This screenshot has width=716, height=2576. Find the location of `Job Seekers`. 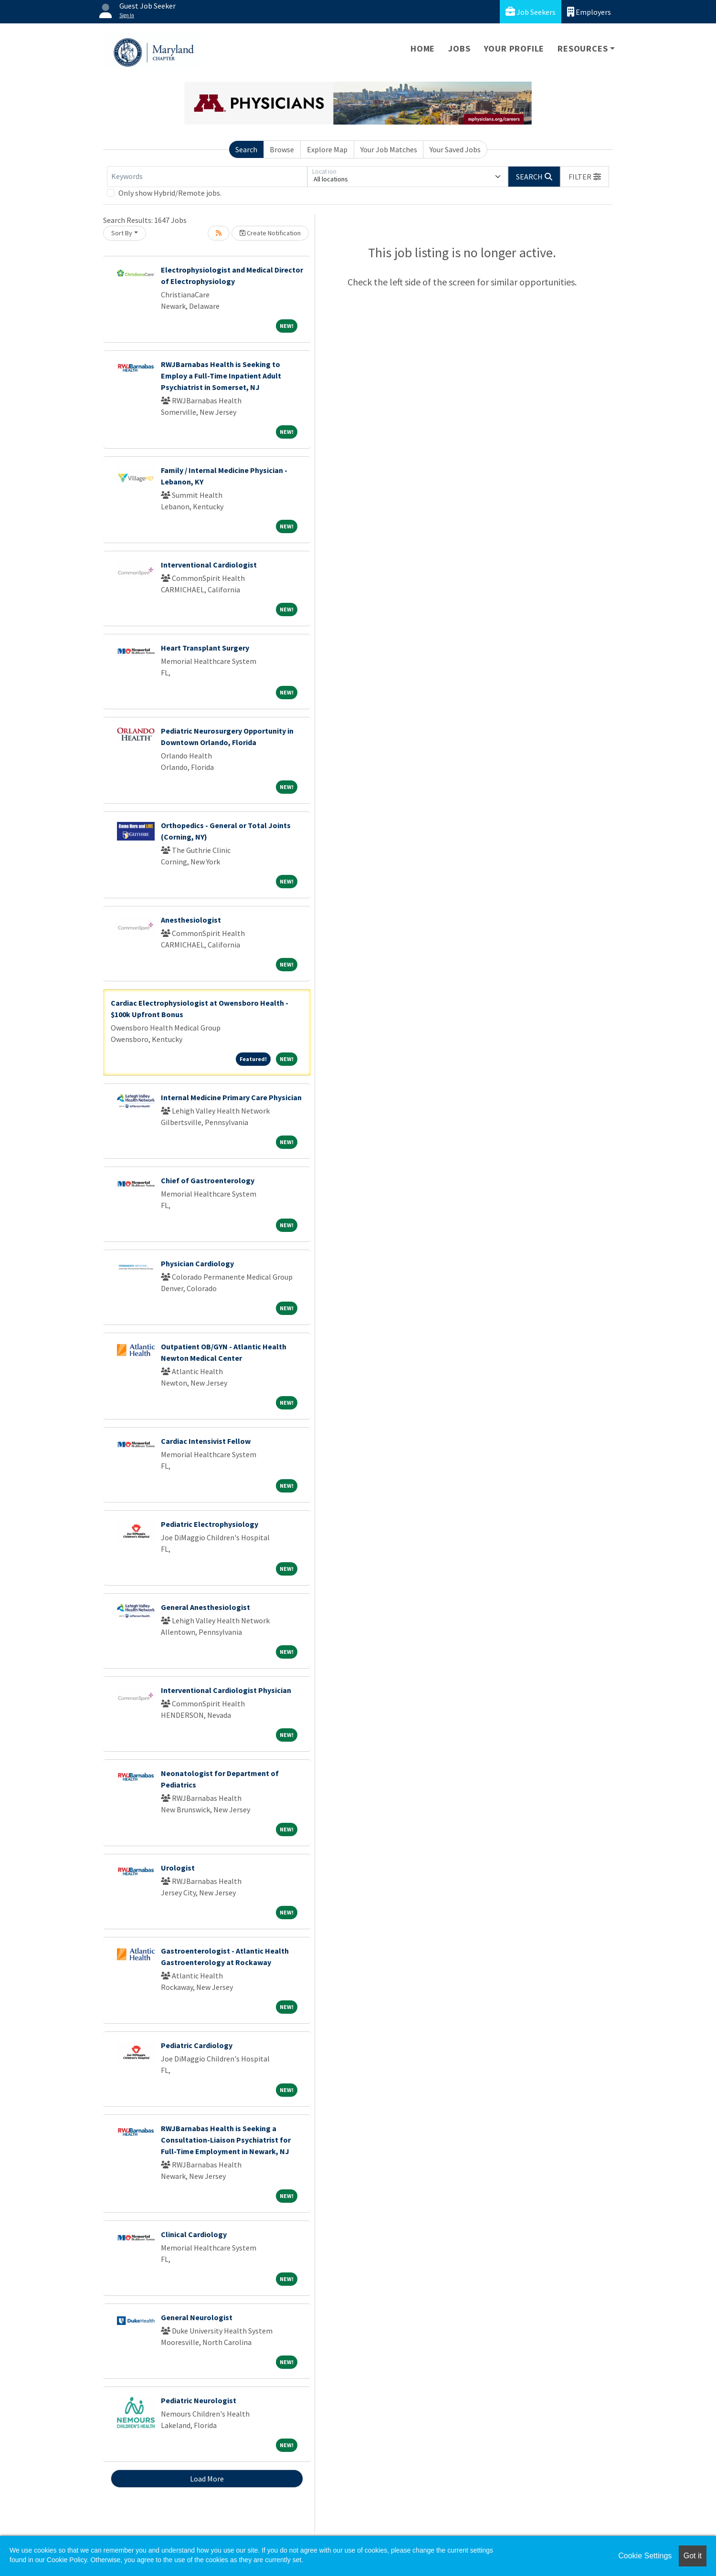

Job Seekers is located at coordinates (530, 12).